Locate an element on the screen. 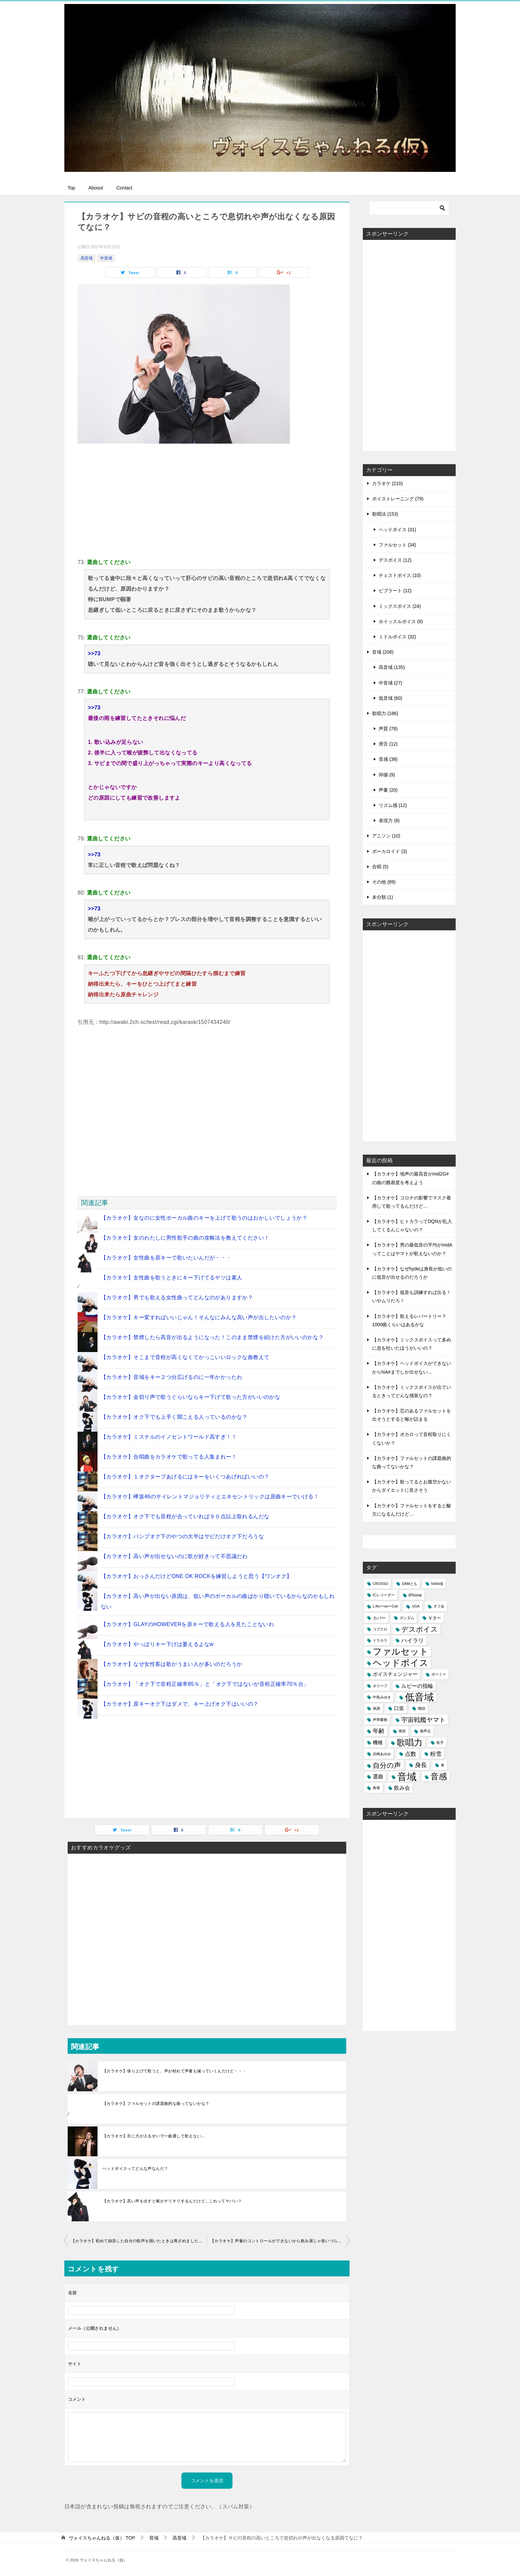 This screenshot has width=520, height=2576. オフ会 [オフ会 (1個の項目)] is located at coordinates (438, 1606).